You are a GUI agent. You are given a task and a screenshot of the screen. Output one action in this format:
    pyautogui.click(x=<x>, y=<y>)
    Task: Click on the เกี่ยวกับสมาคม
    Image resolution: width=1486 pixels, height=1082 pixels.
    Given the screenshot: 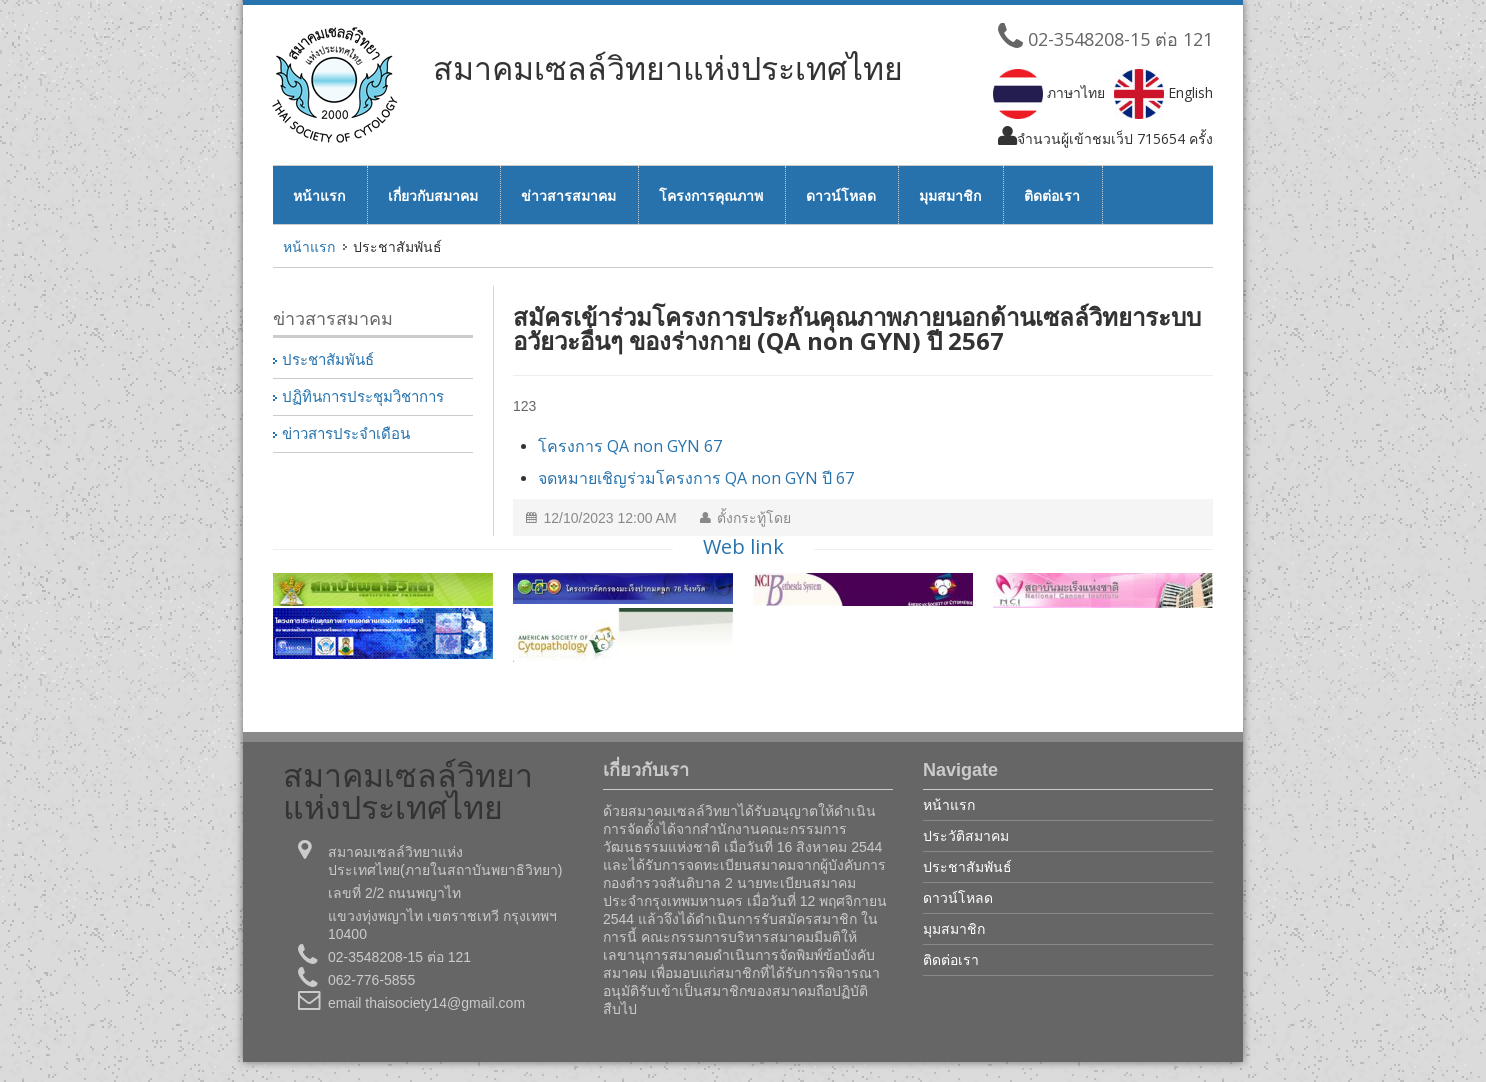 What is the action you would take?
    pyautogui.click(x=433, y=195)
    